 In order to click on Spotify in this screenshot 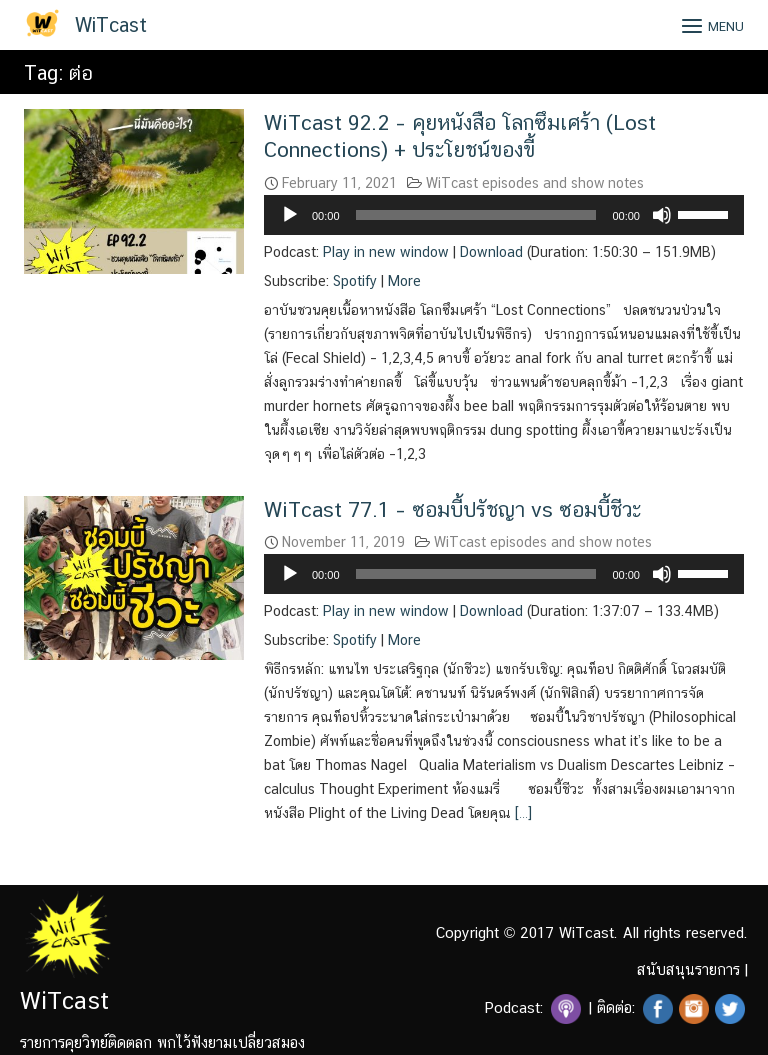, I will do `click(355, 281)`.